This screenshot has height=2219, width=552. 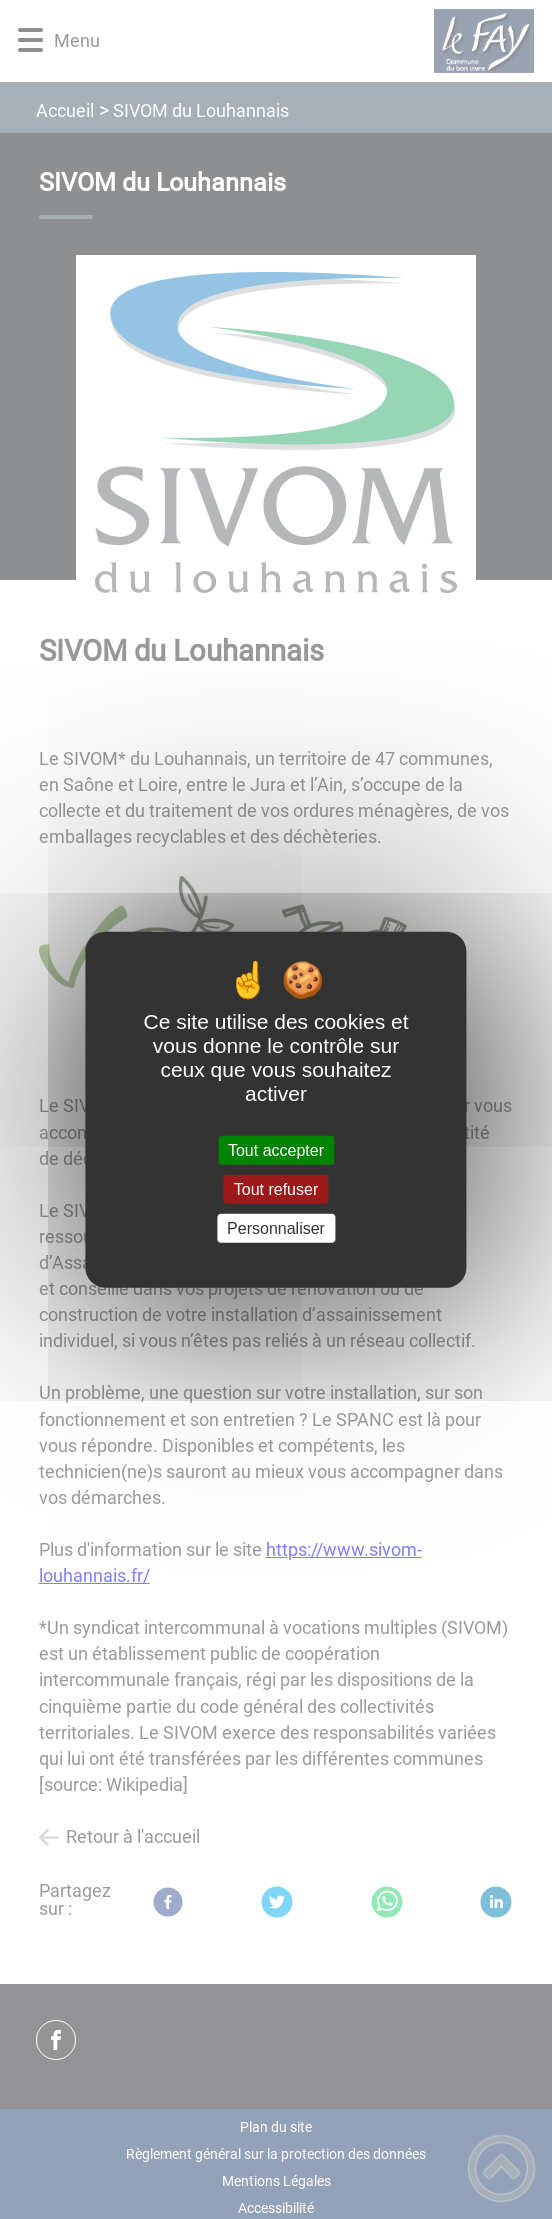 I want to click on Tout refuser, so click(x=276, y=1188).